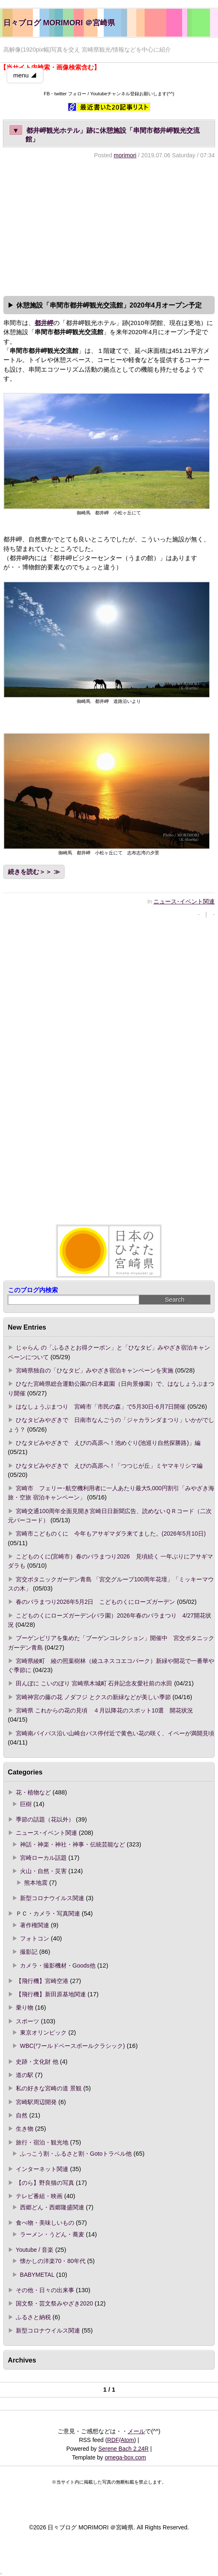 Image resolution: width=218 pixels, height=2576 pixels. I want to click on ふるさと納税, so click(33, 2317).